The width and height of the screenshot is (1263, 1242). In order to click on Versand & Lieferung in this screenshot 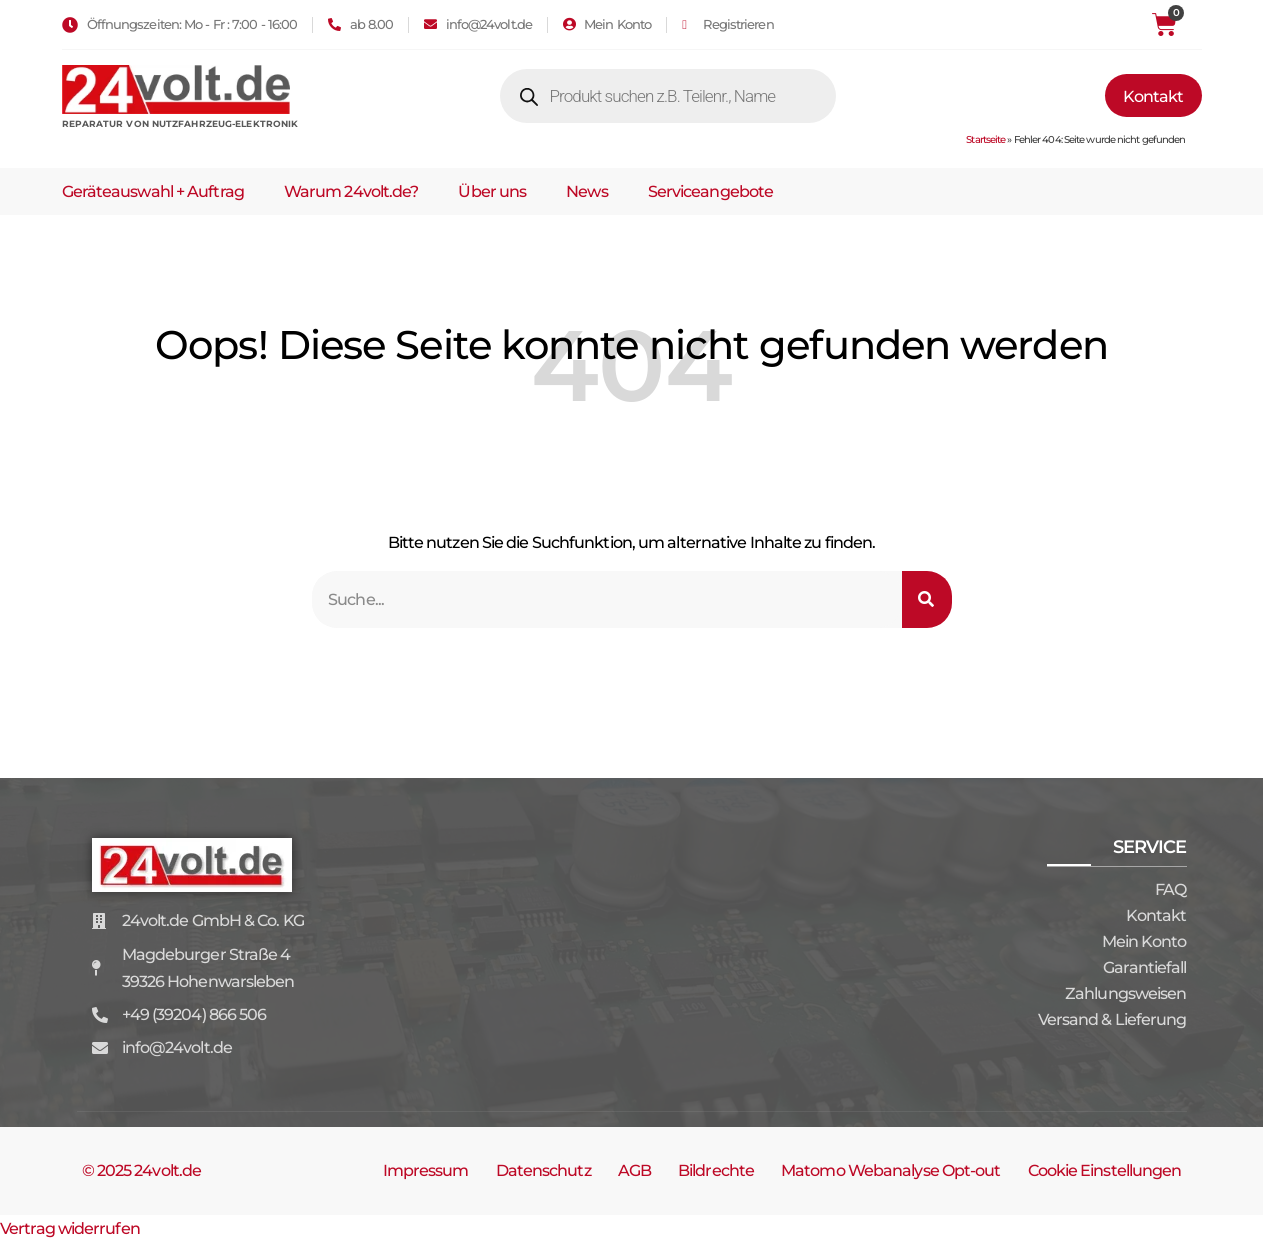, I will do `click(1112, 1019)`.